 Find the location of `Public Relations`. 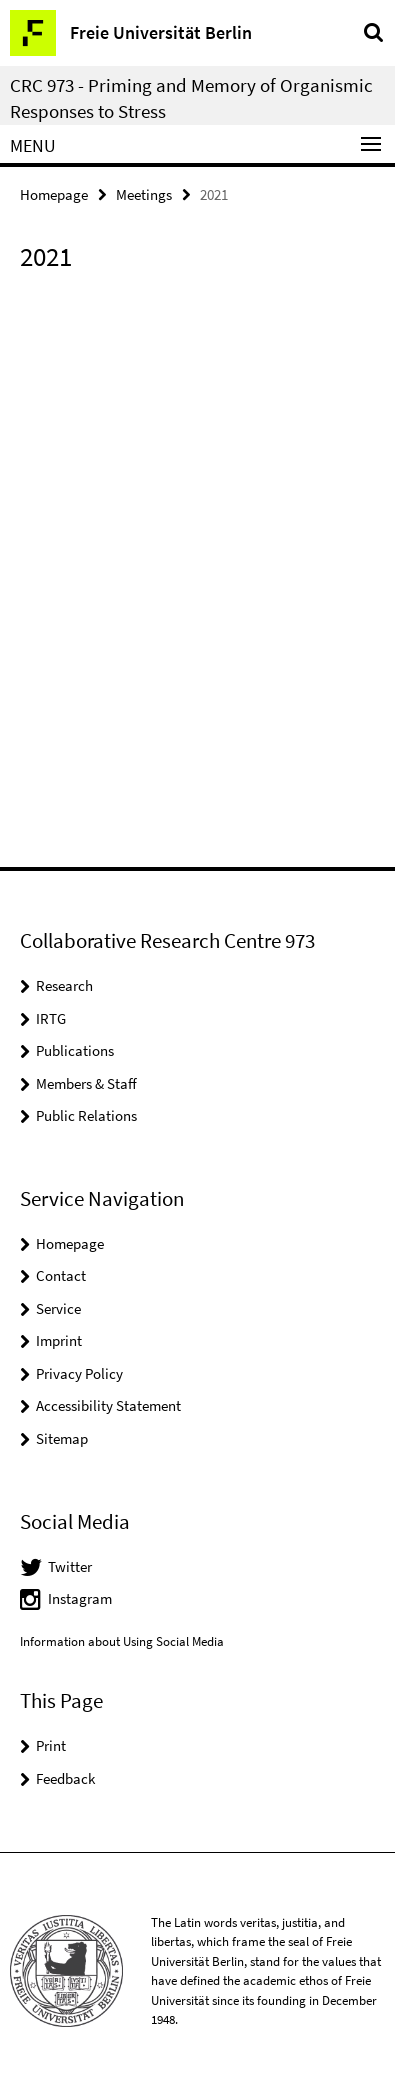

Public Relations is located at coordinates (86, 1115).